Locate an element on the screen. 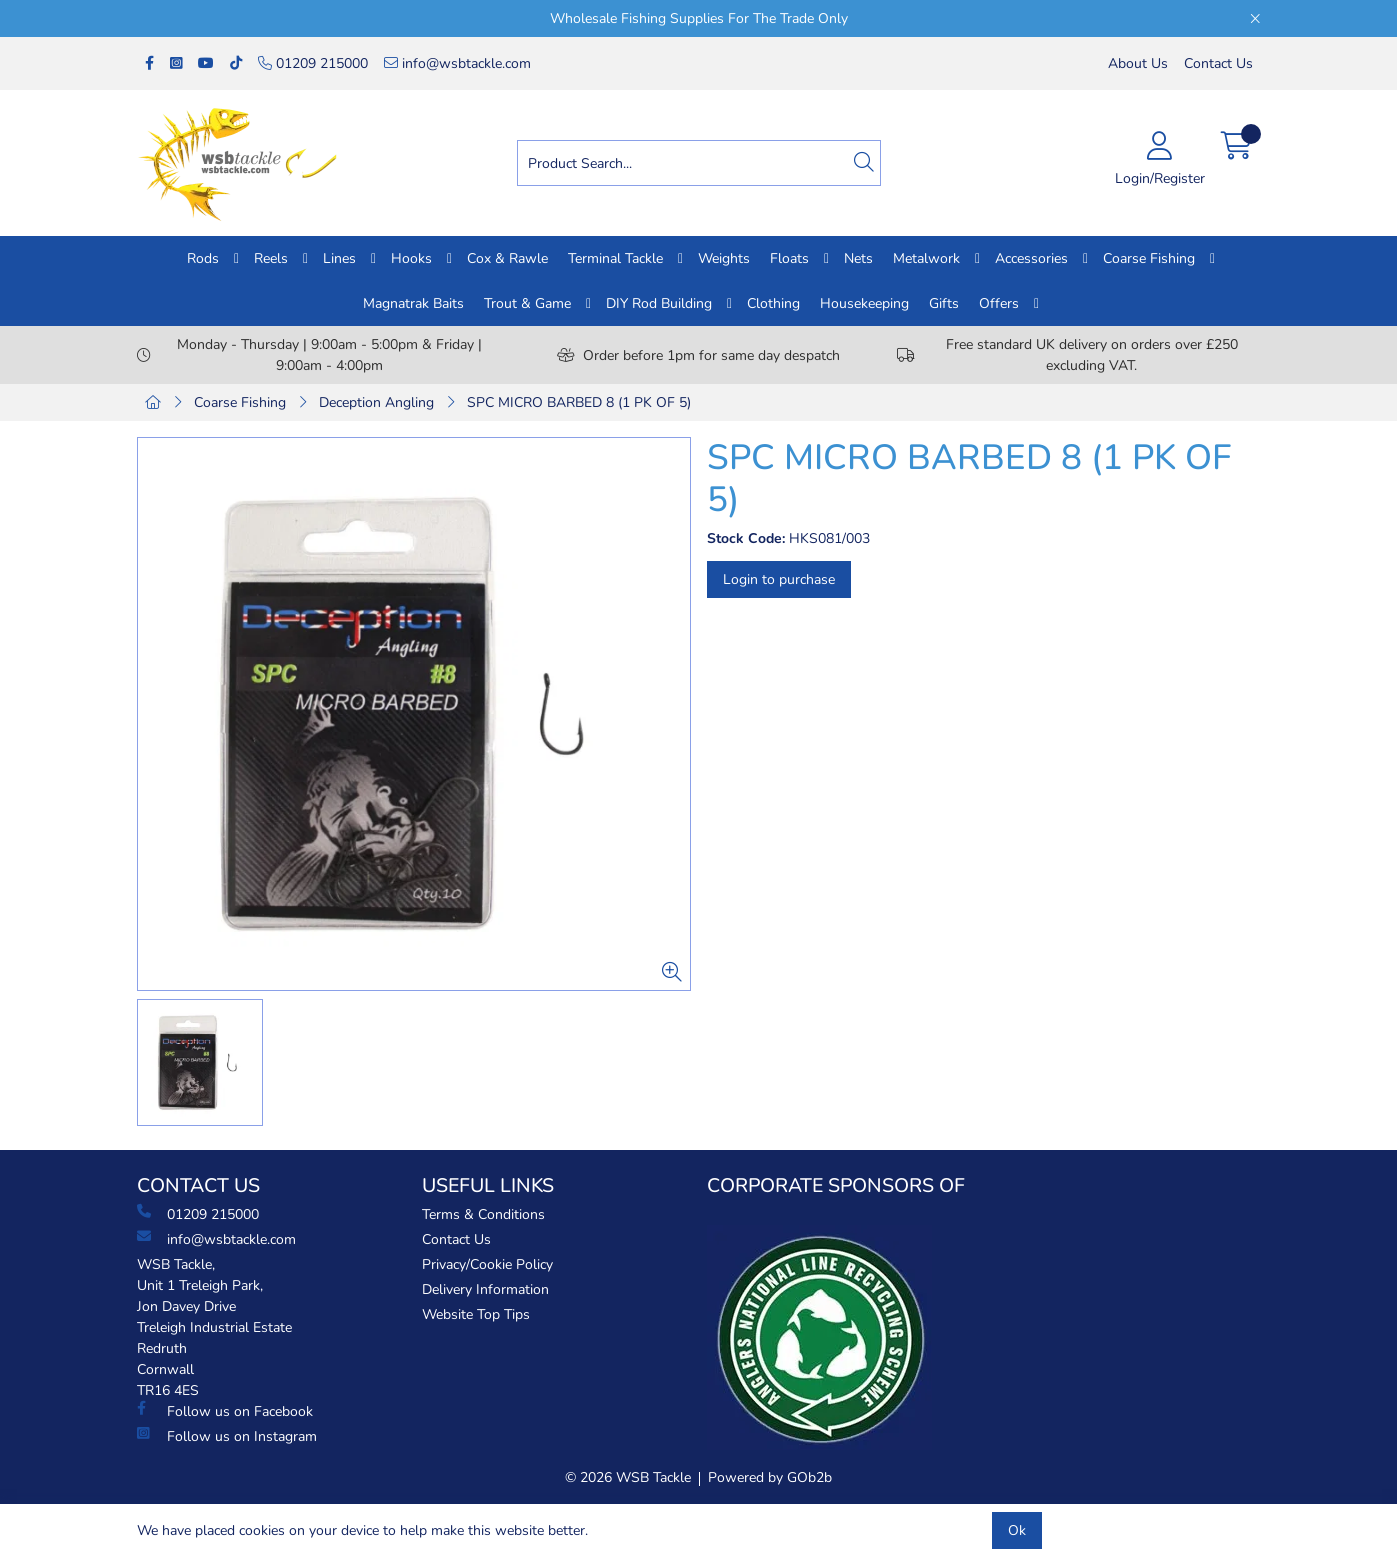  01209 215000 is located at coordinates (313, 63).